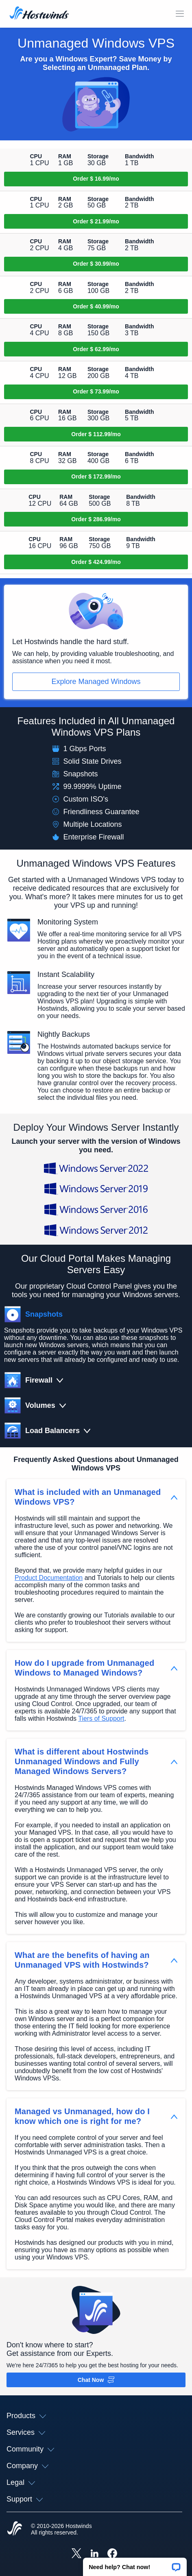 This screenshot has width=192, height=2576. What do you see at coordinates (49, 1577) in the screenshot?
I see `Product Documentation` at bounding box center [49, 1577].